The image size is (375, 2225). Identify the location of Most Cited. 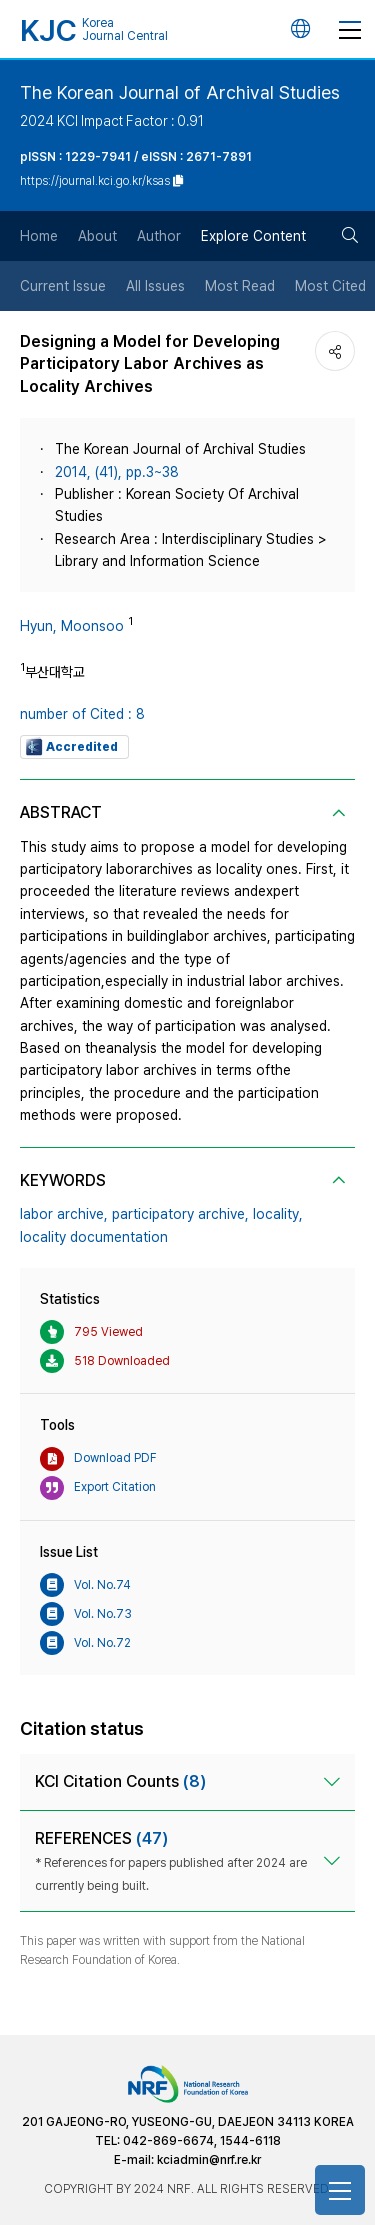
(330, 286).